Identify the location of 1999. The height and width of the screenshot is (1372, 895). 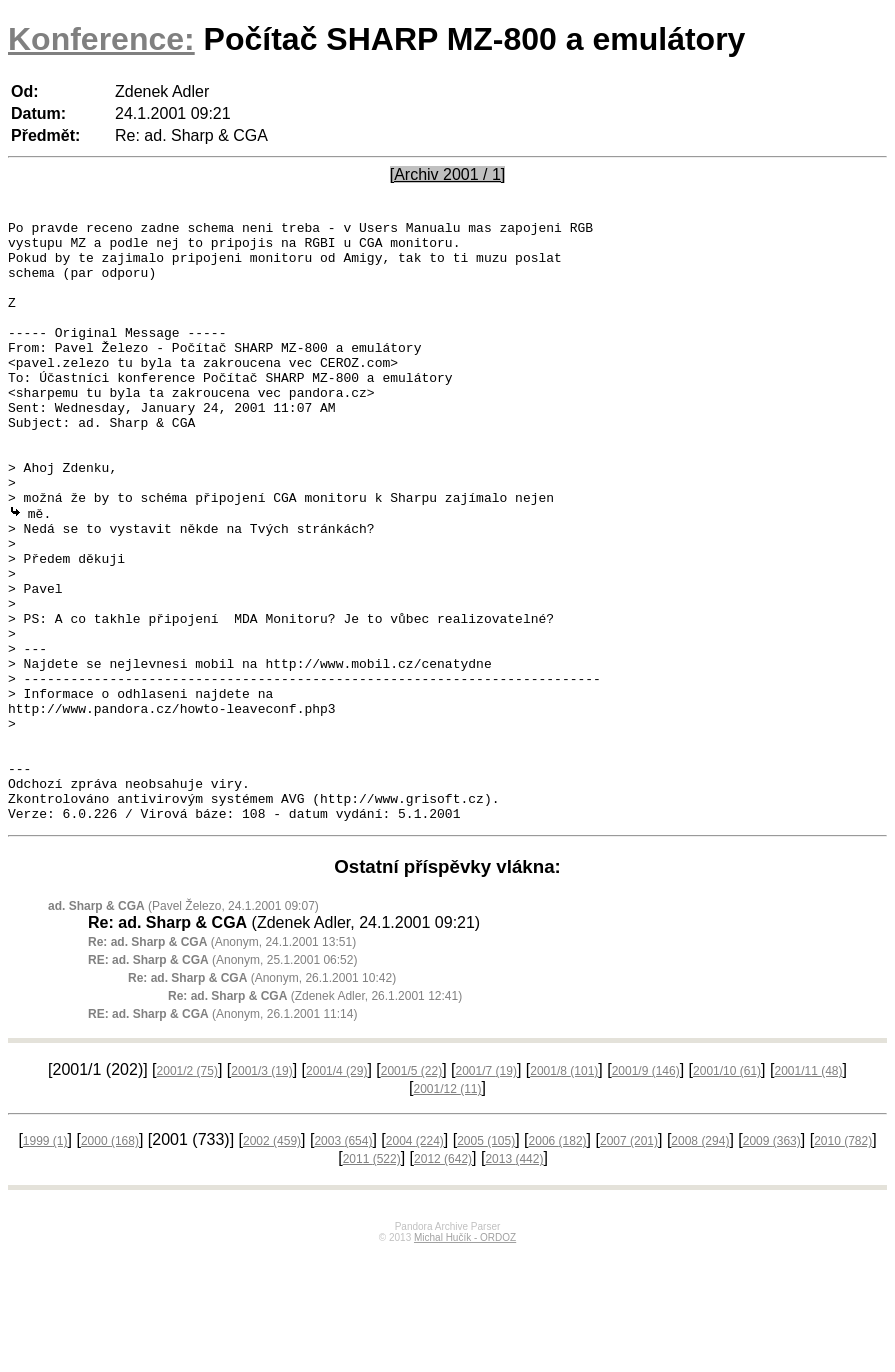
(45, 1260).